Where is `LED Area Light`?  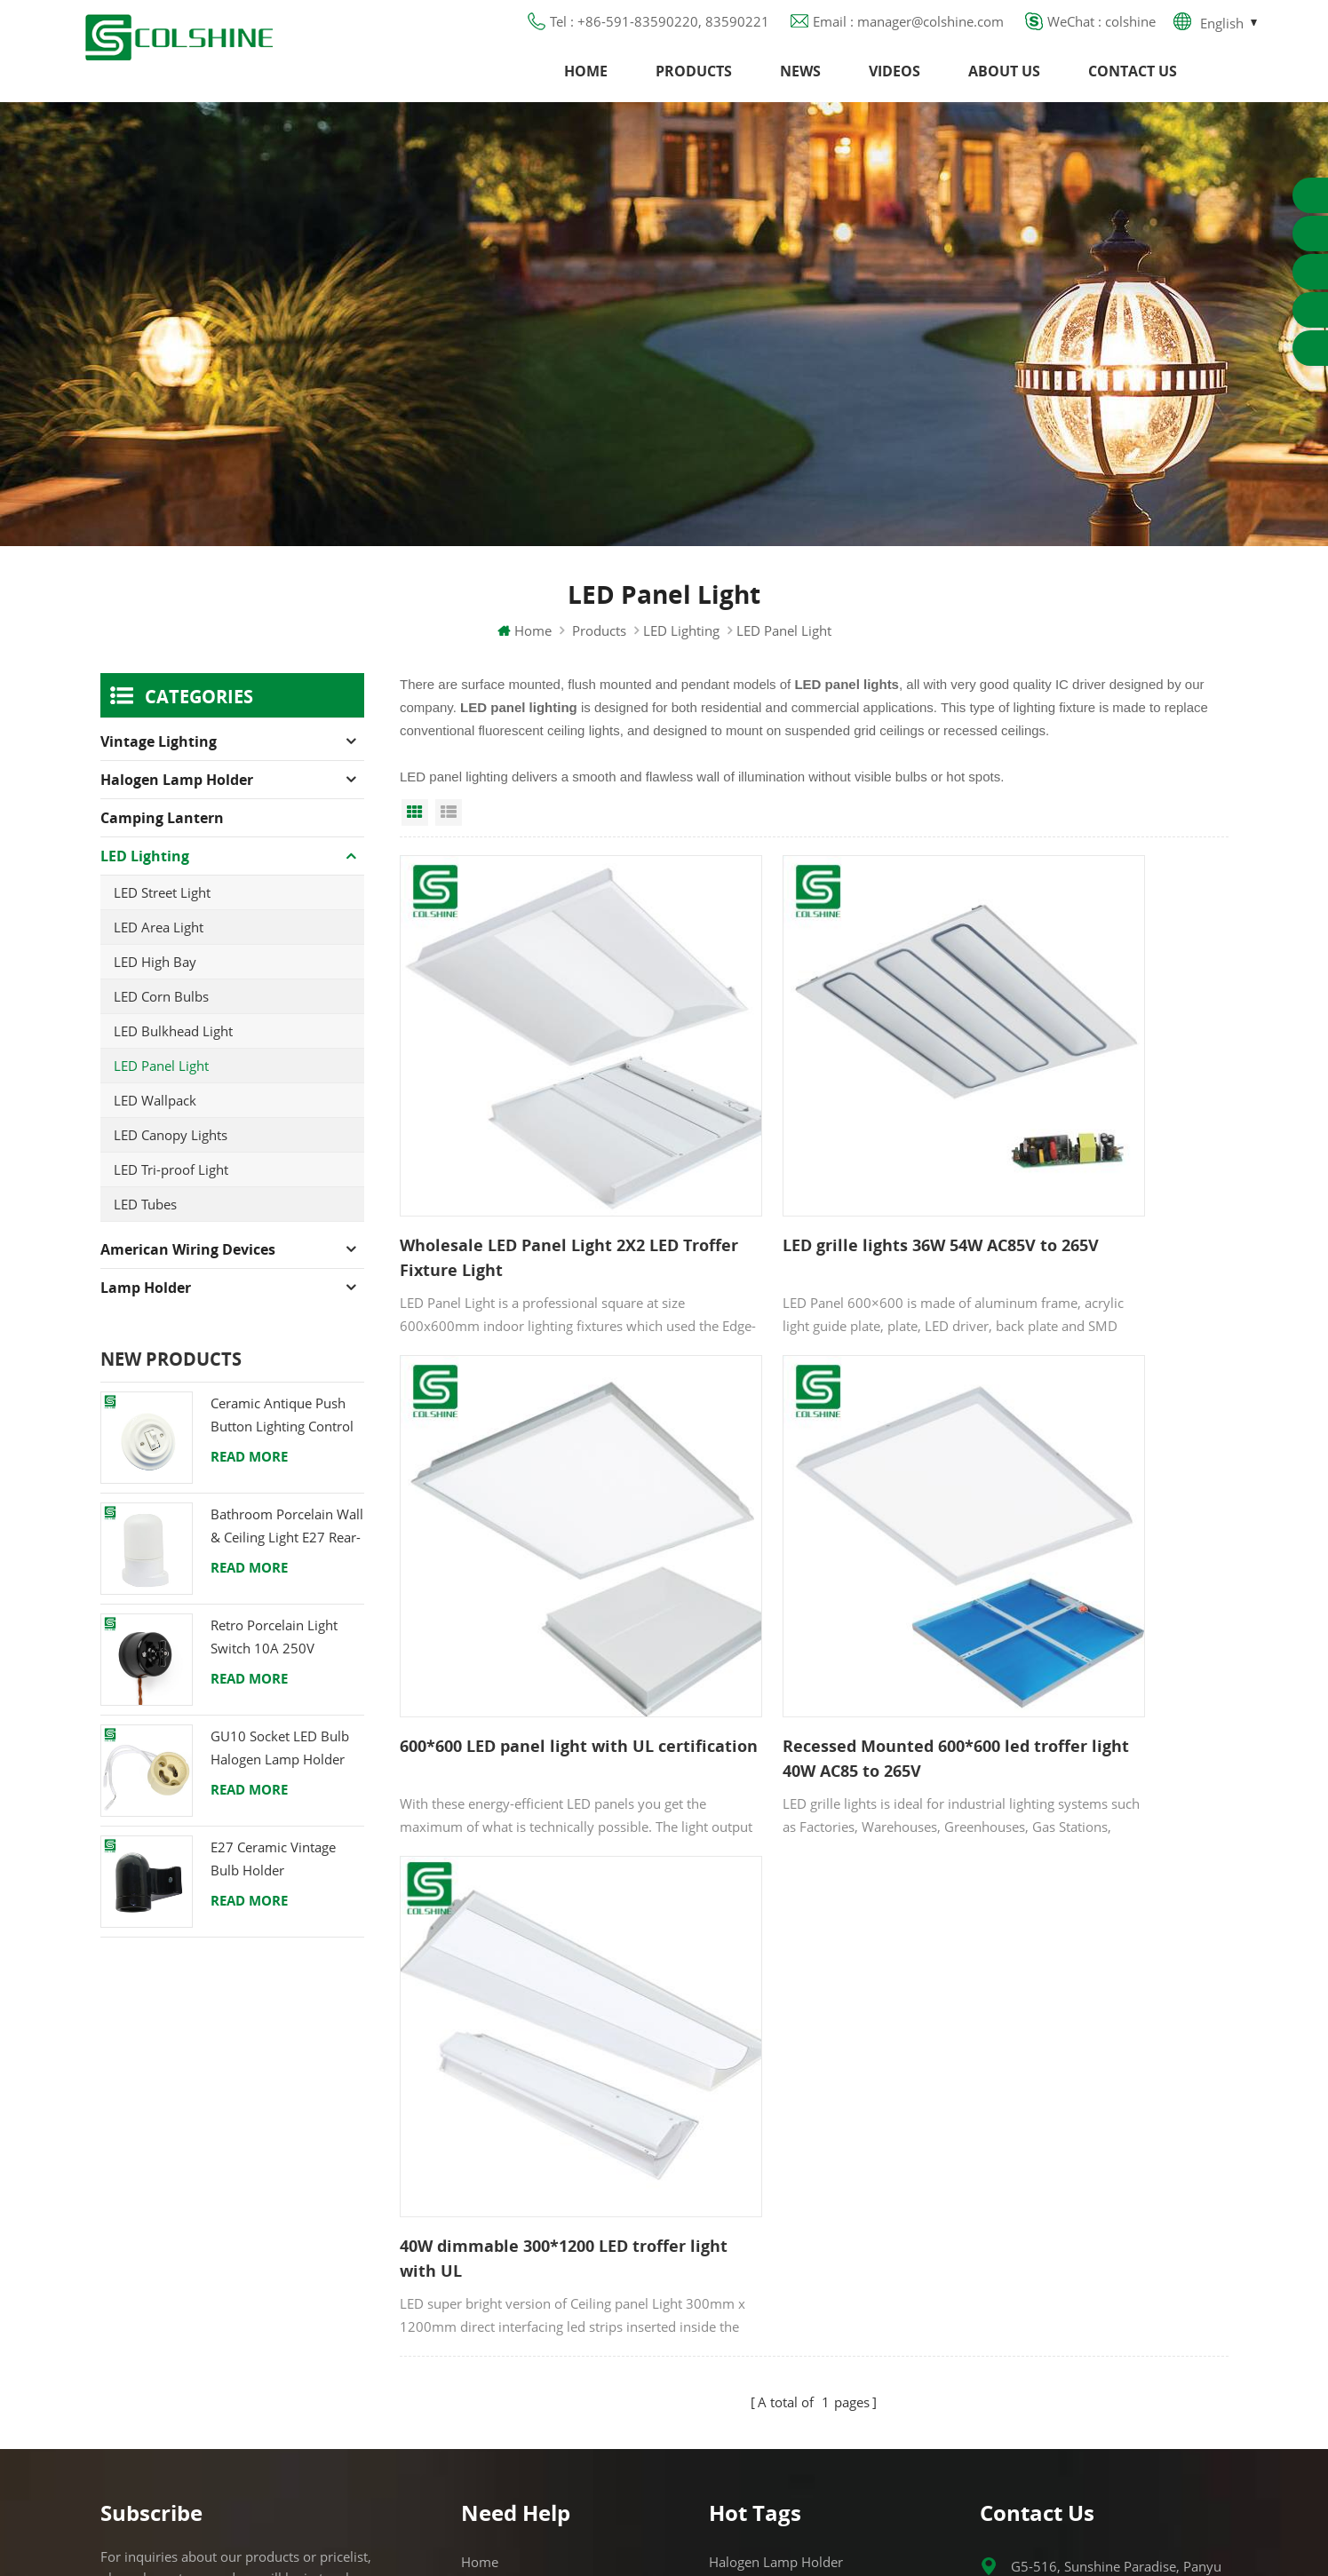 LED Area Light is located at coordinates (158, 954).